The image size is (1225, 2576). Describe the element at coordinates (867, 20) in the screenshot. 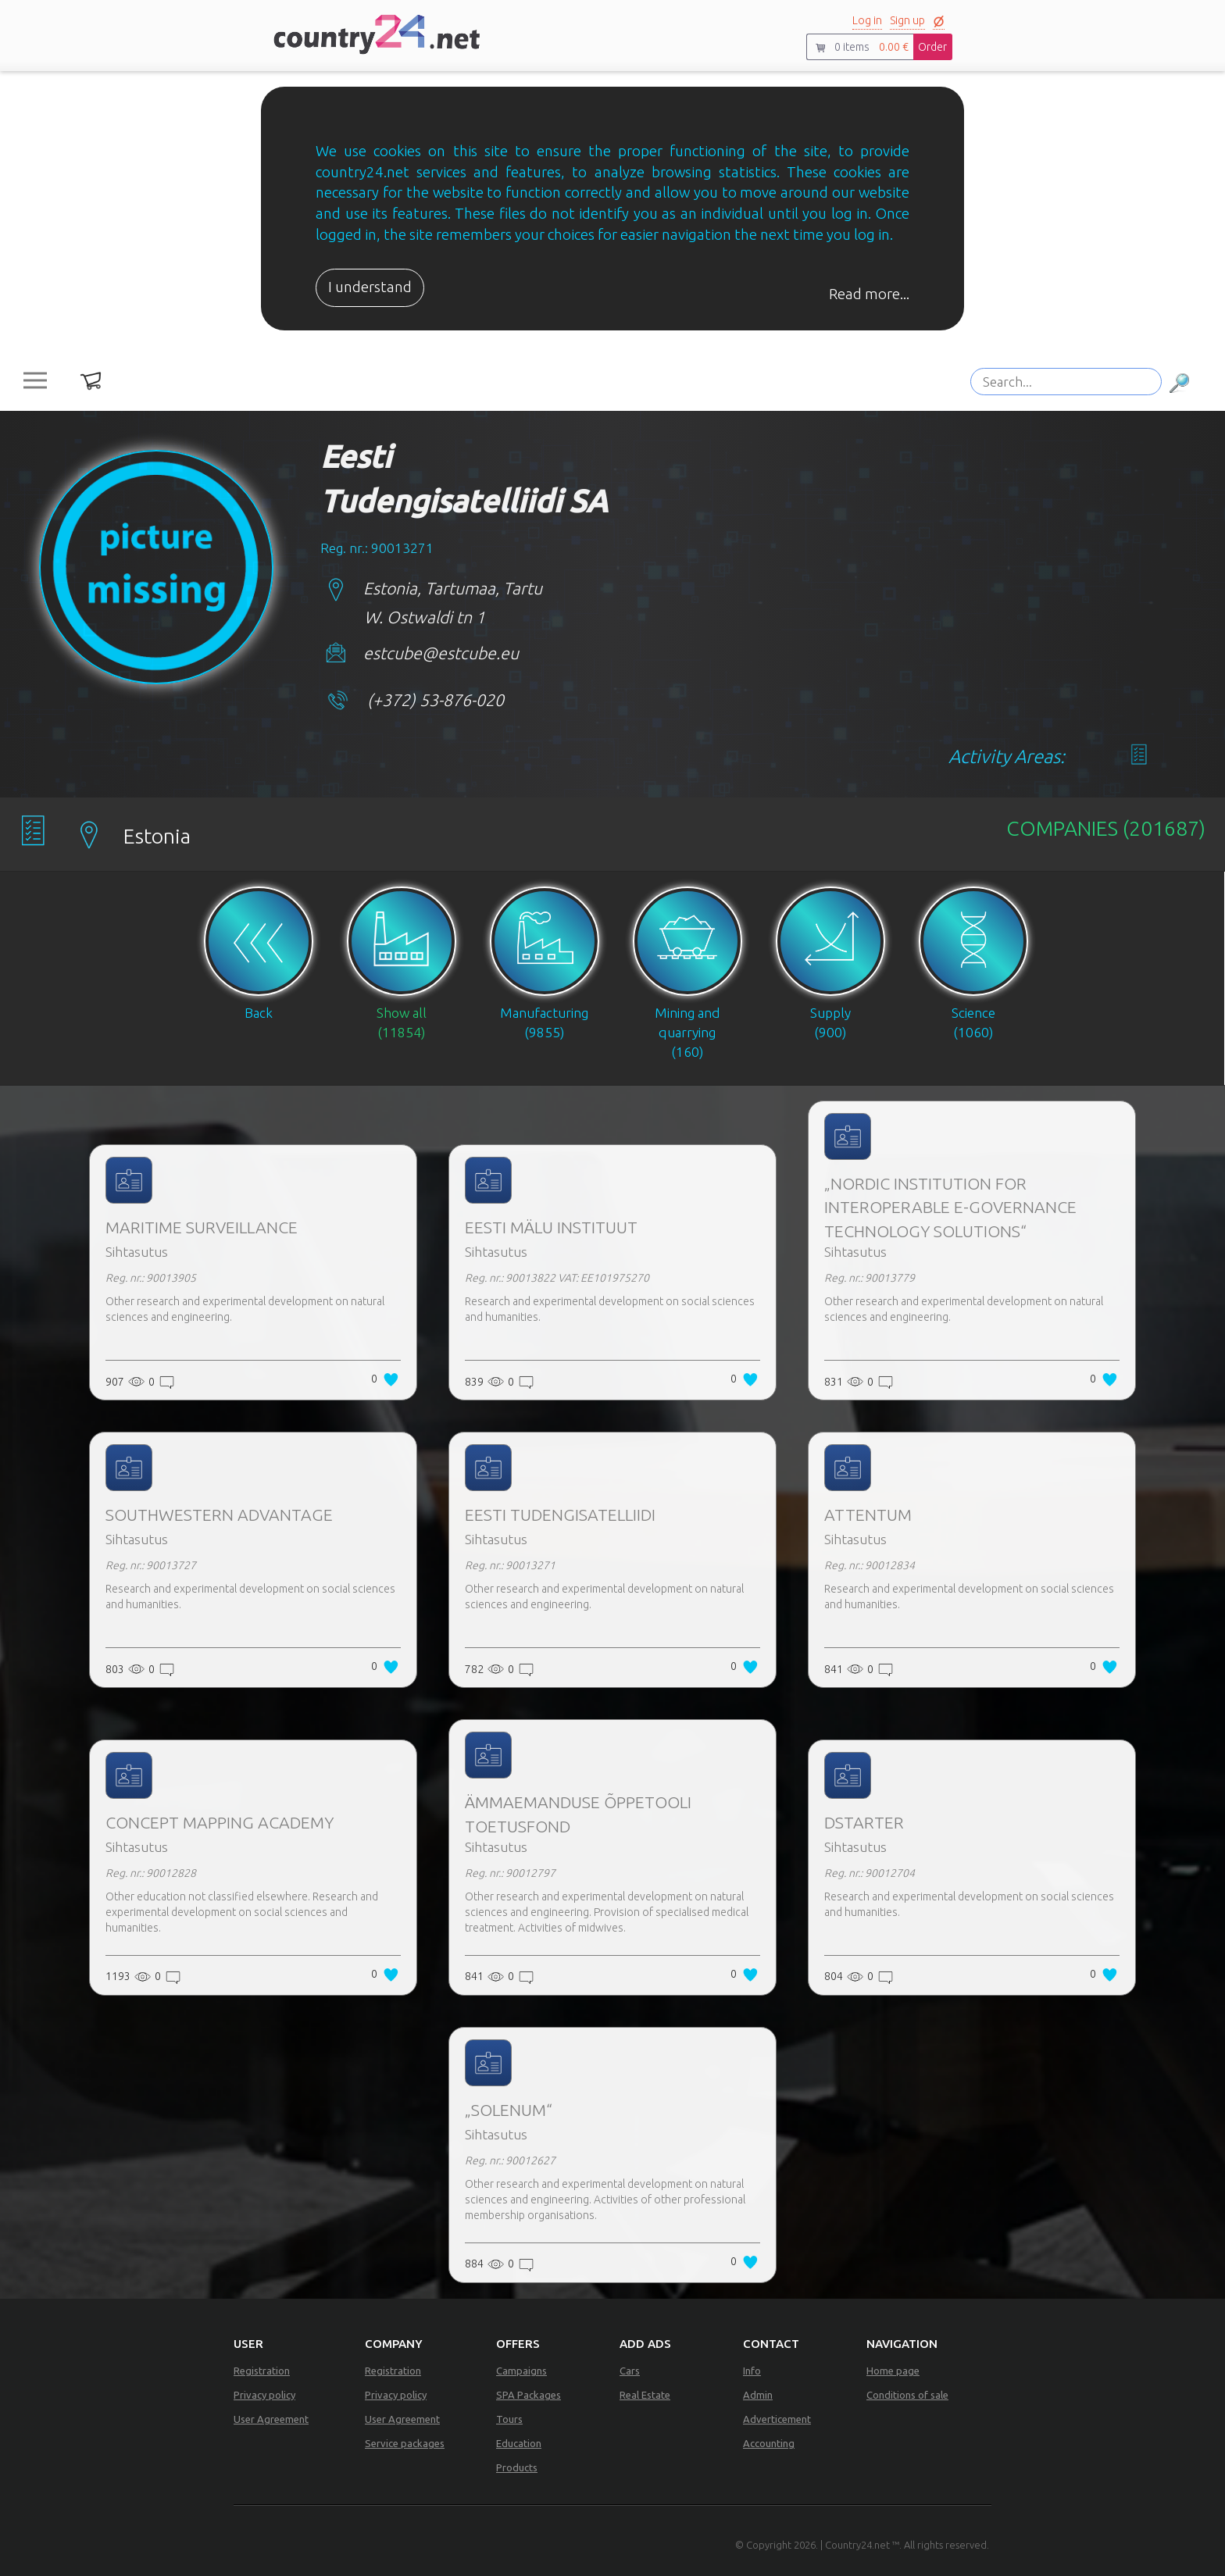

I see `Log in` at that location.